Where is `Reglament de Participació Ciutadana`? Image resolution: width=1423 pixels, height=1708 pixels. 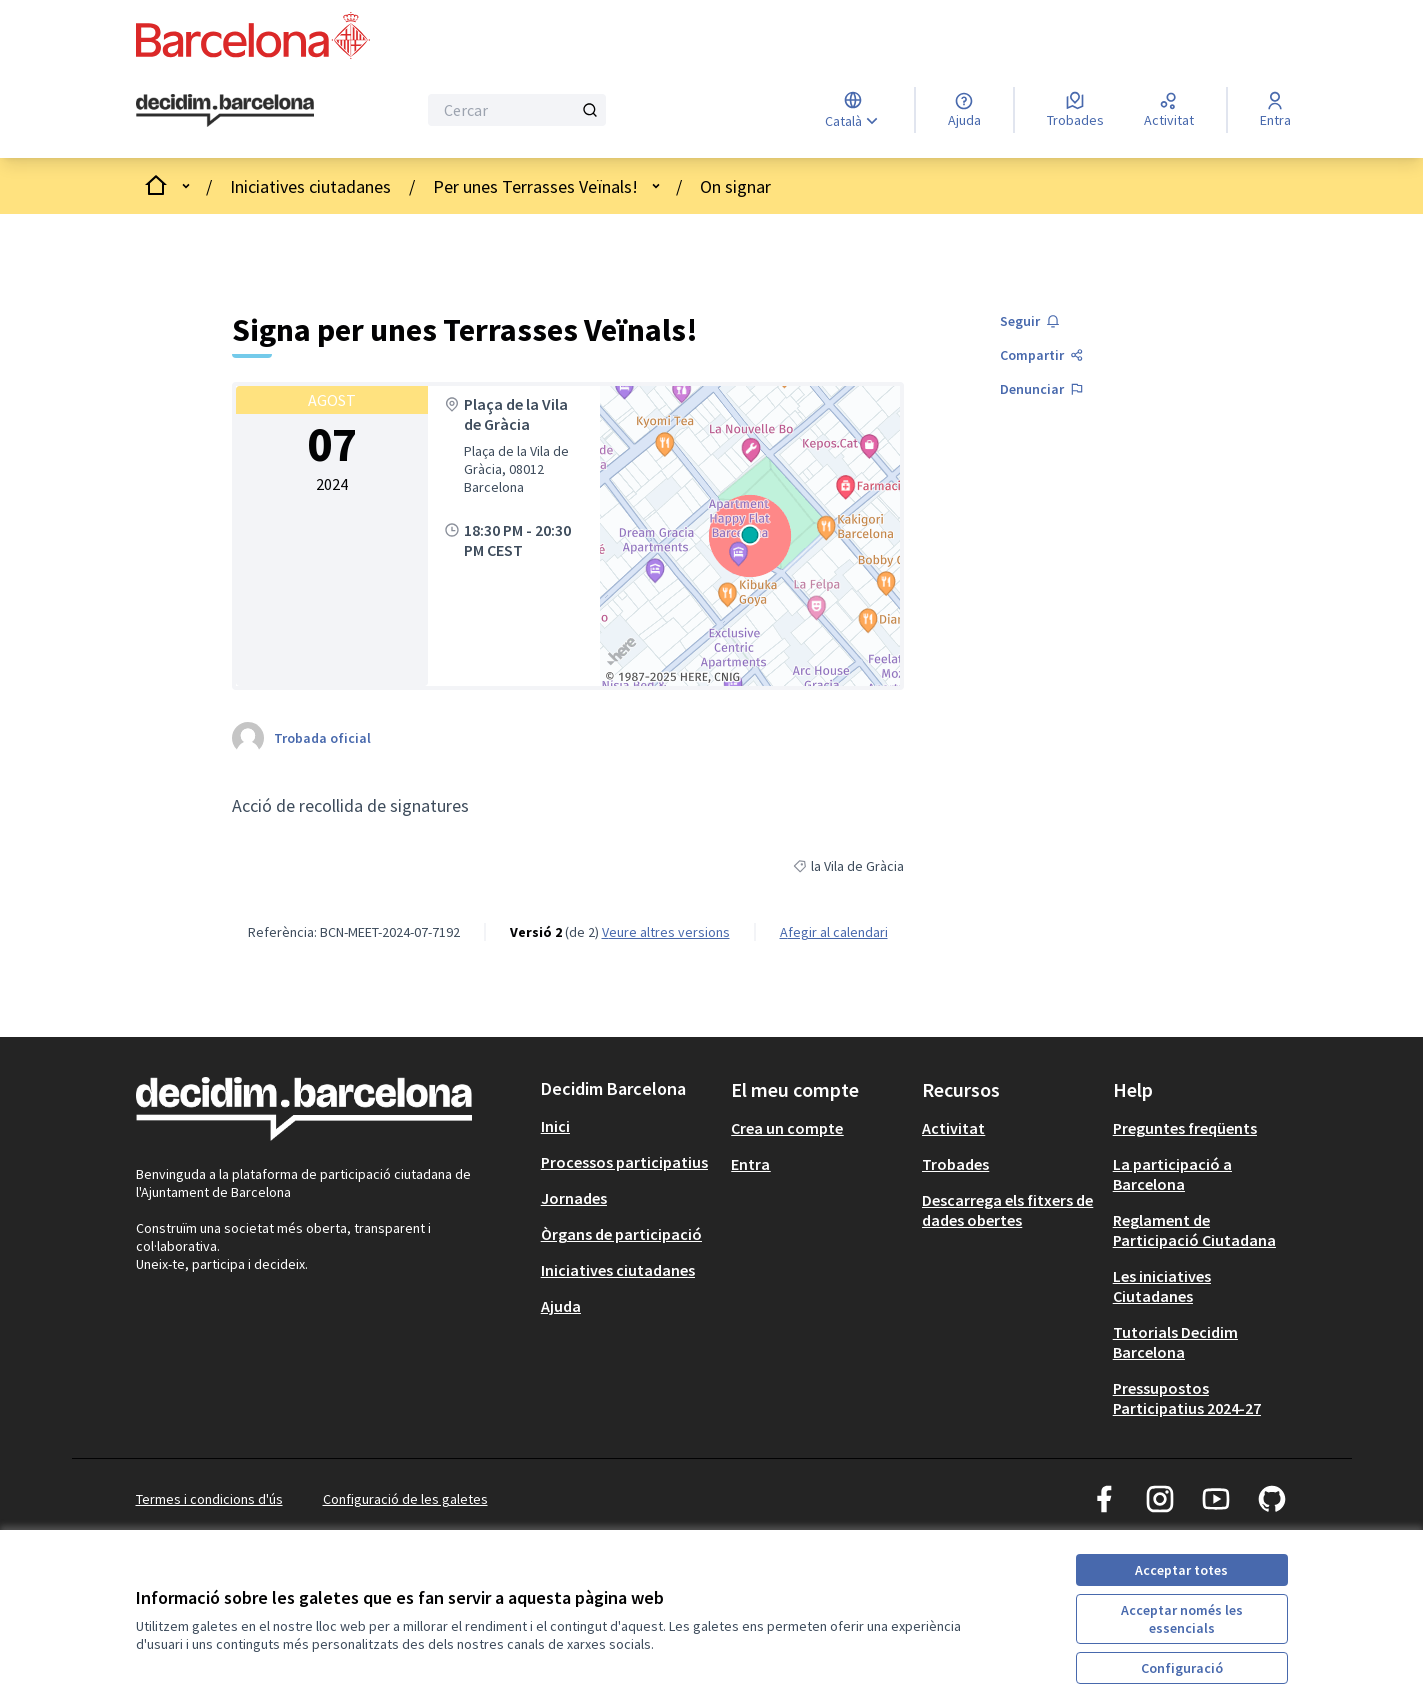
Reglament de Participació Ciutadana is located at coordinates (1194, 1230).